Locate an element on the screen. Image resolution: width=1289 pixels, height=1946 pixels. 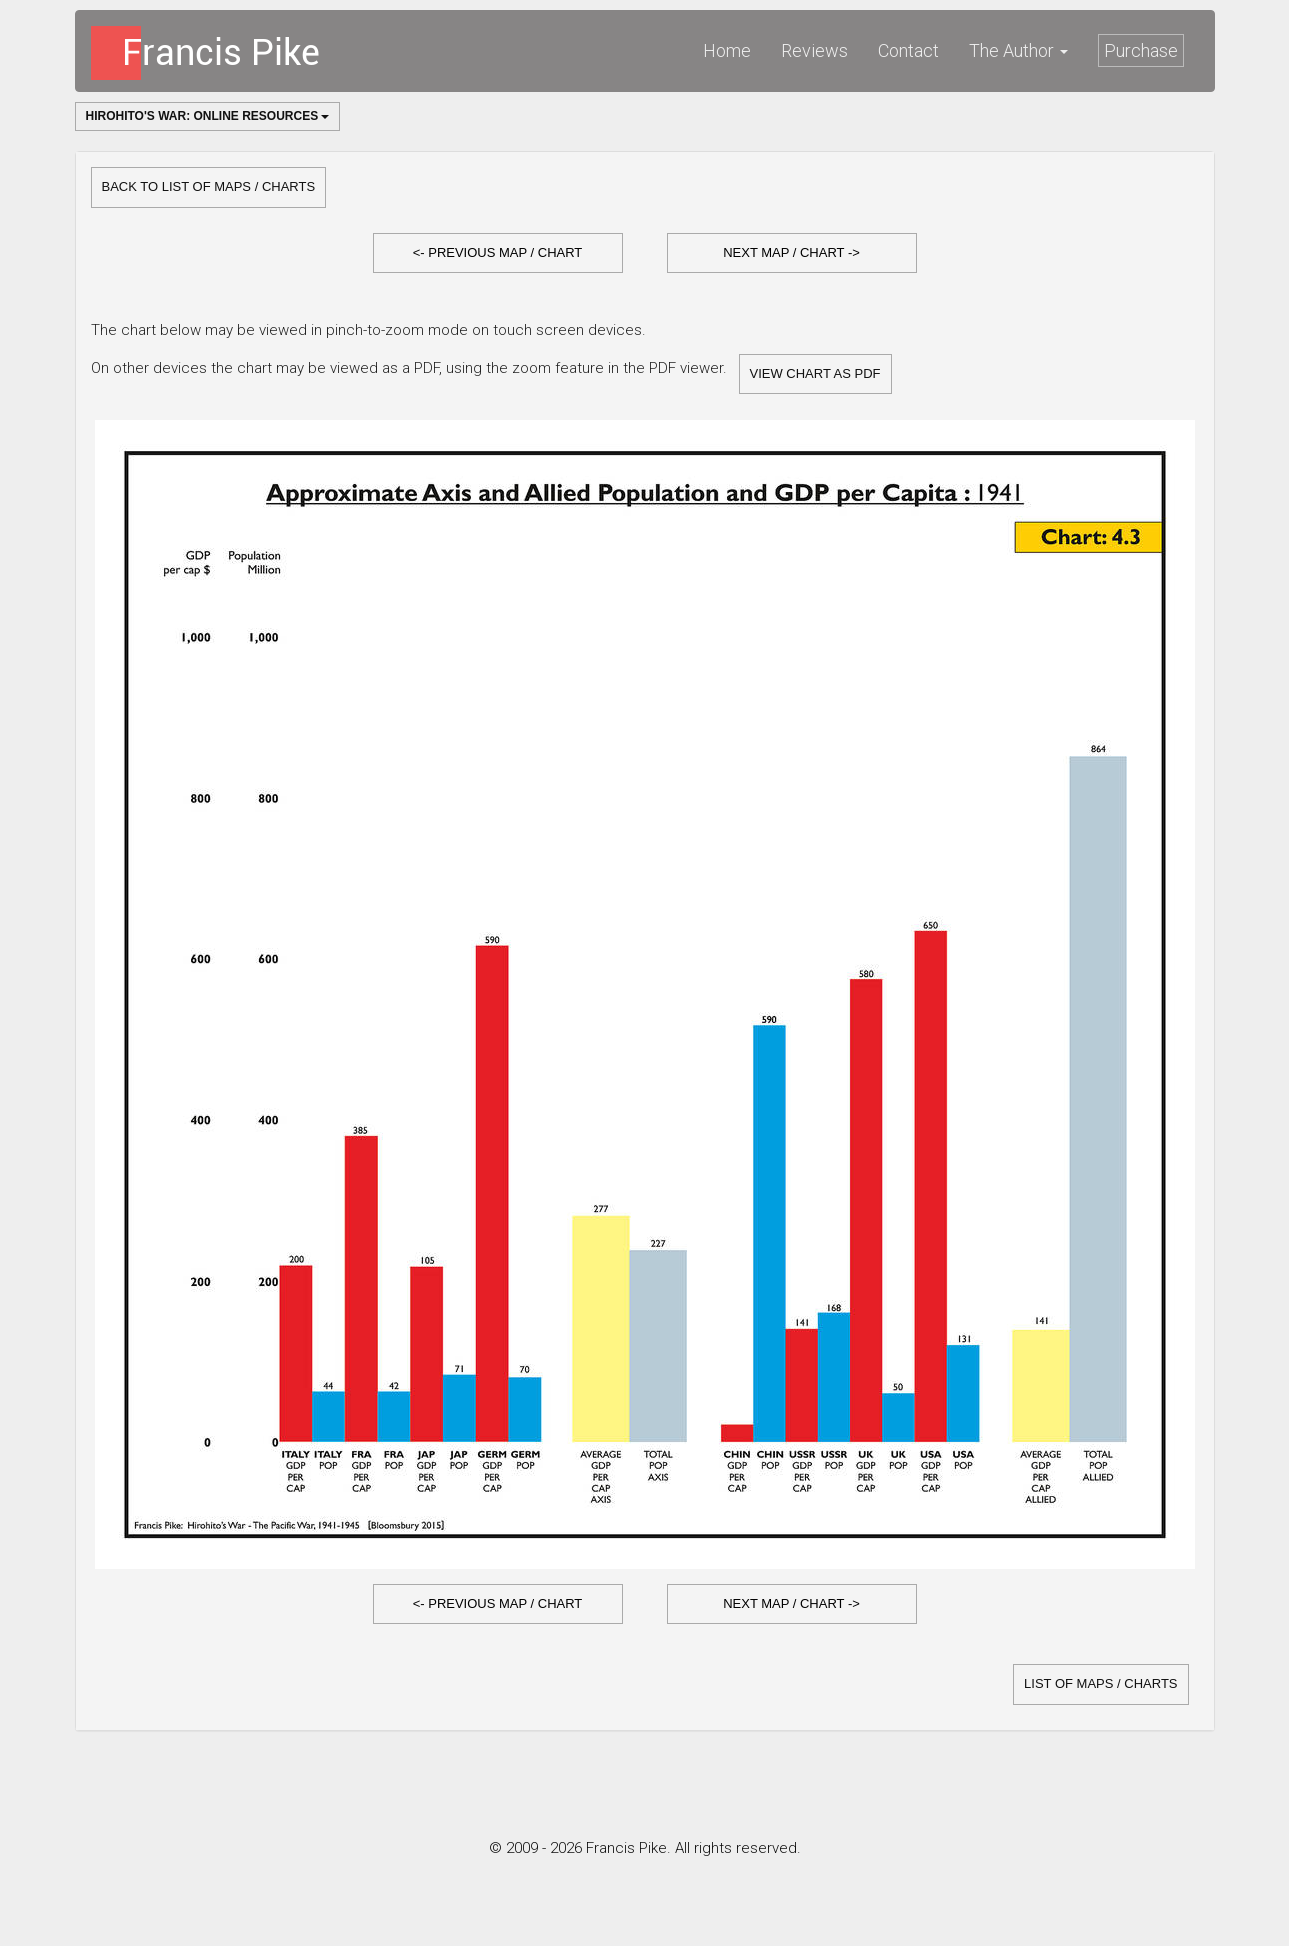
The Author is located at coordinates (1018, 50).